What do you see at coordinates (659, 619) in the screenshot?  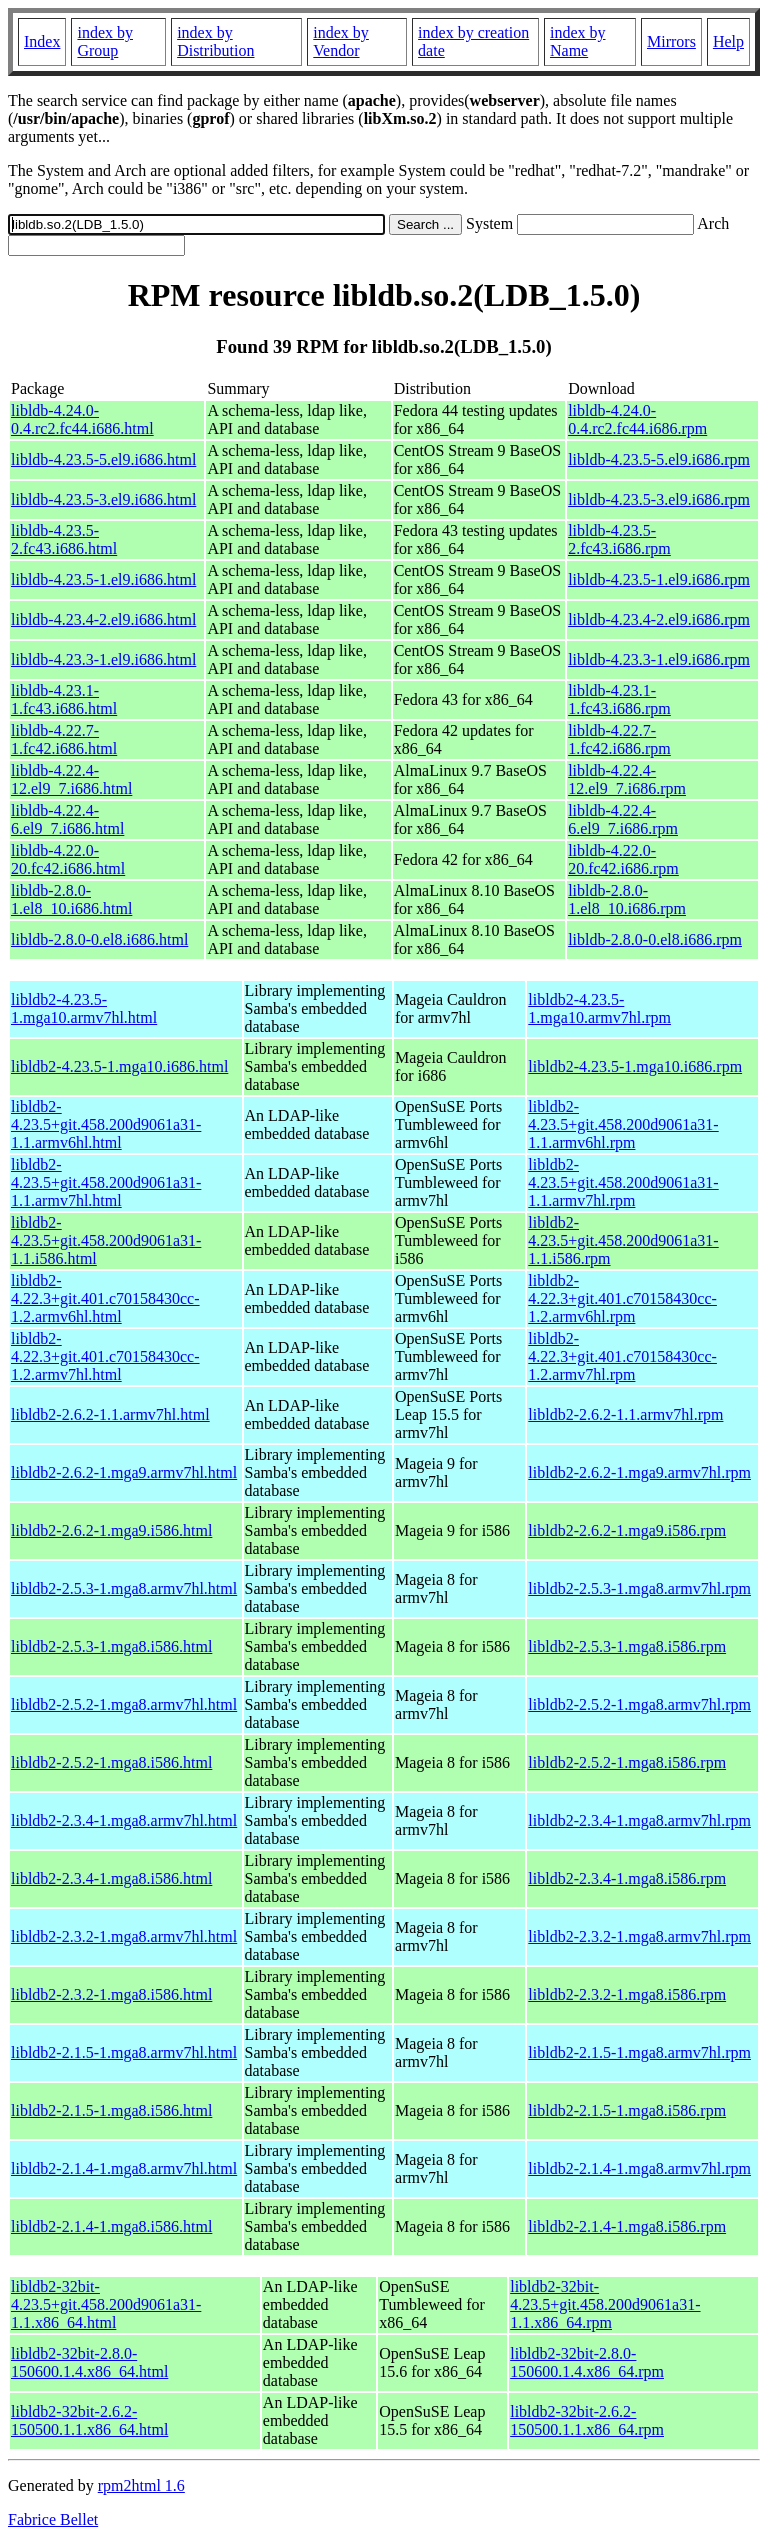 I see `libldb-4.23.4-2.el9.i686.rpm` at bounding box center [659, 619].